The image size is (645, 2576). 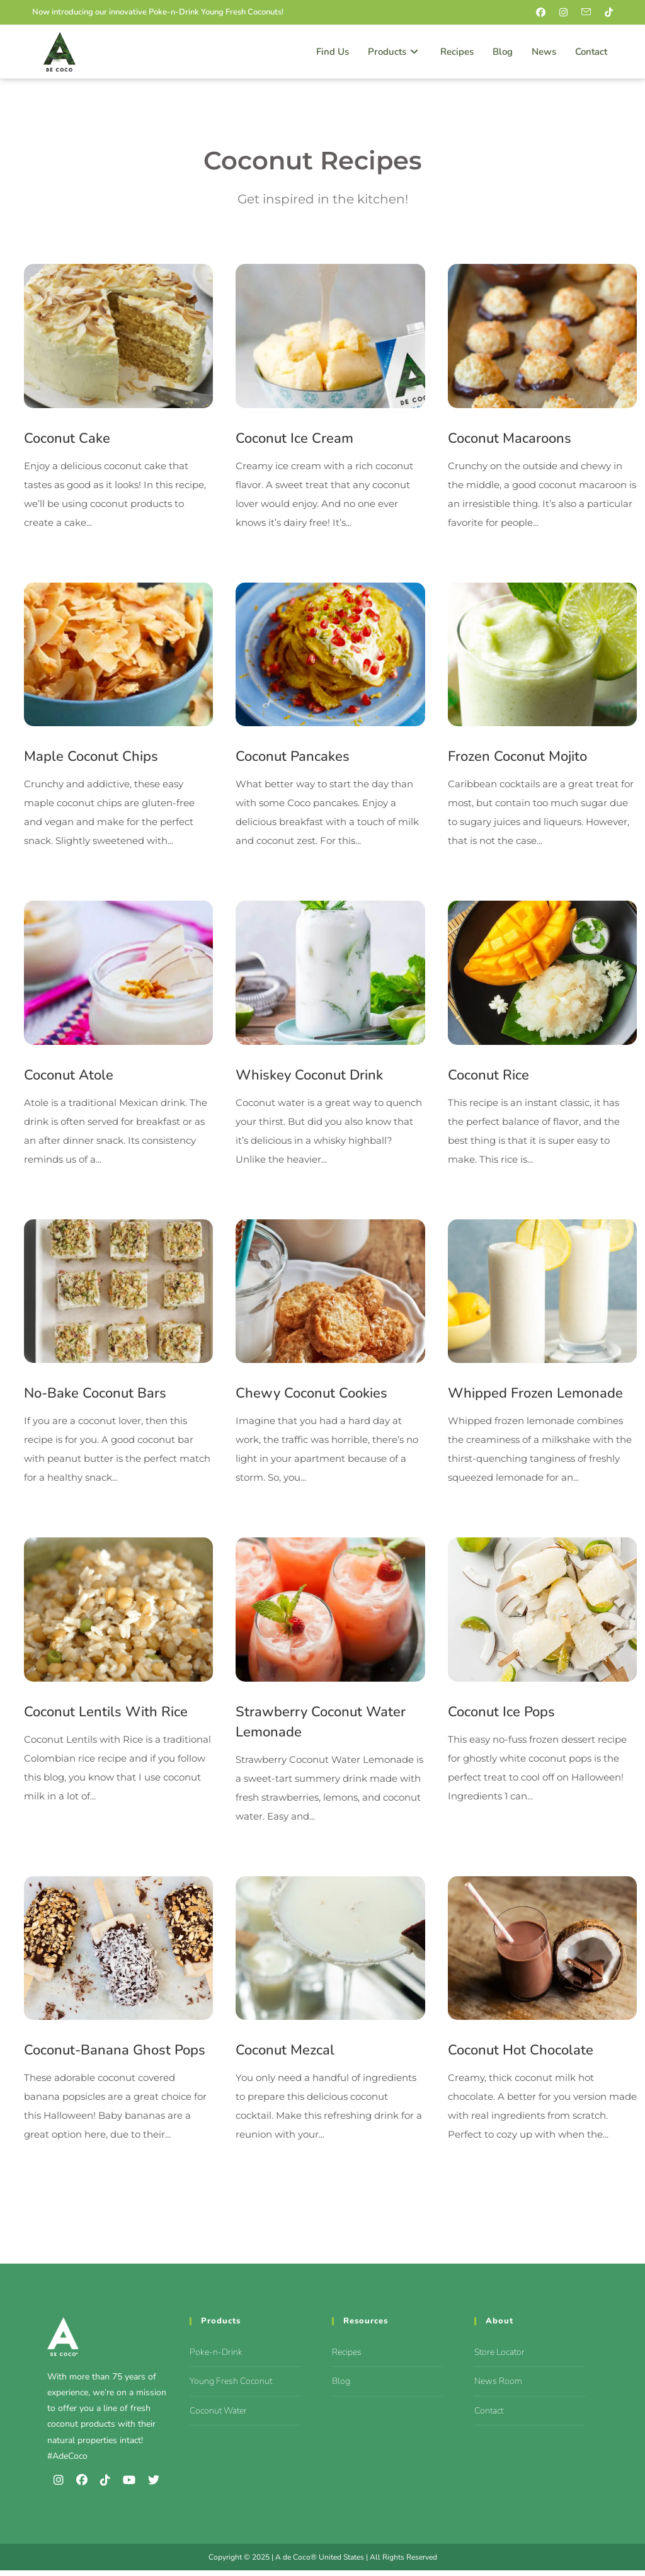 What do you see at coordinates (106, 1716) in the screenshot?
I see `Coconut Lentils With Rice` at bounding box center [106, 1716].